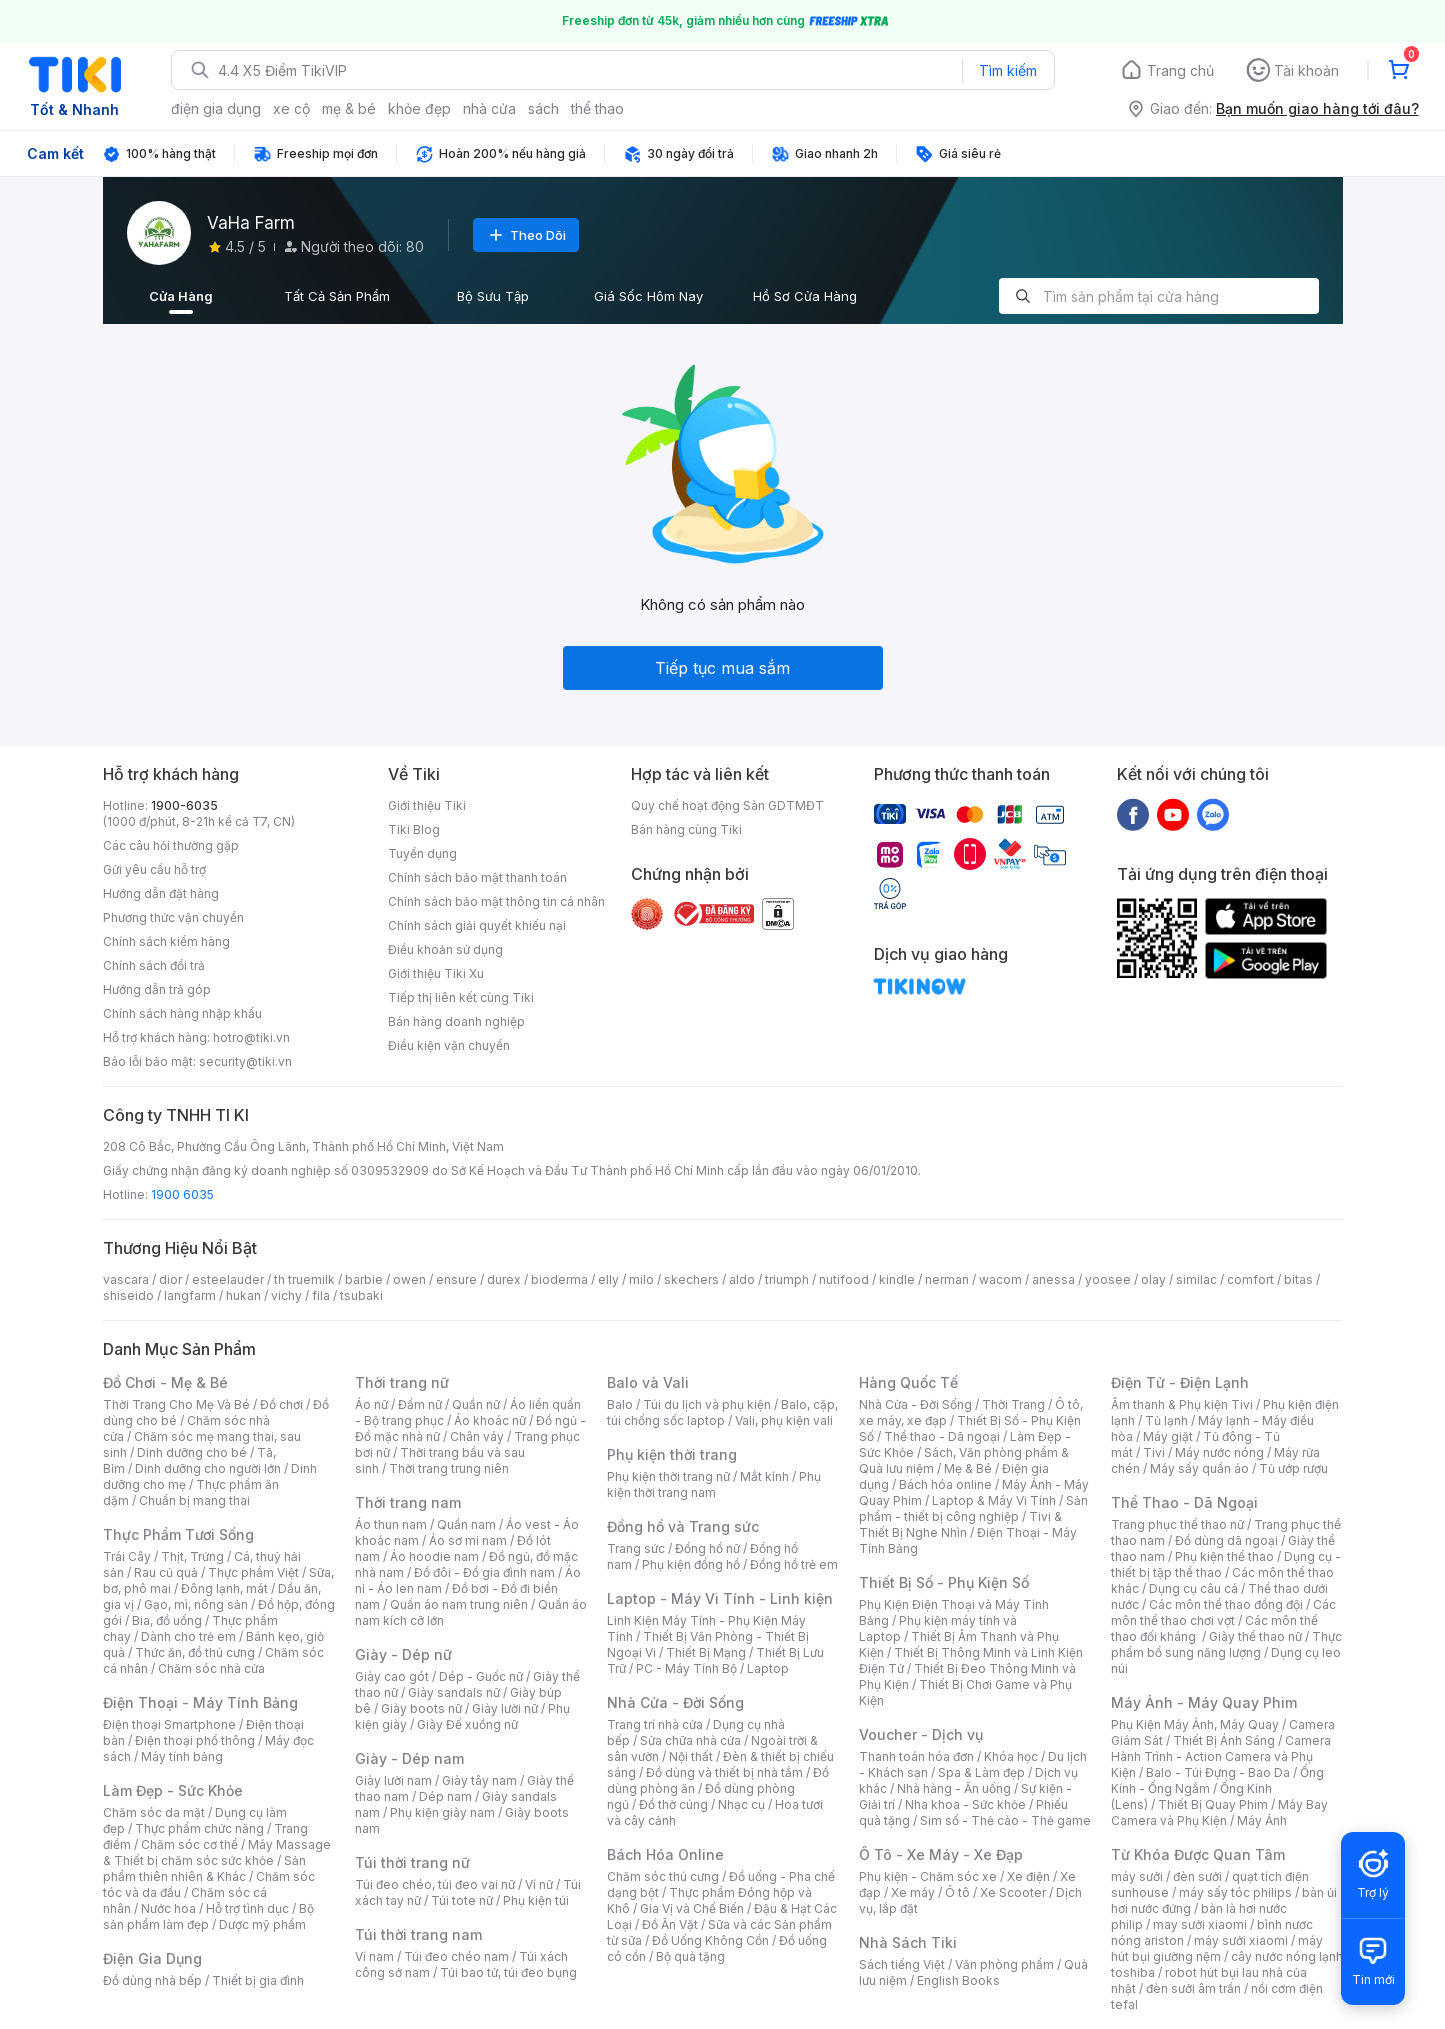 The height and width of the screenshot is (2029, 1445). Describe the element at coordinates (536, 1900) in the screenshot. I see `Phụ kiện túi` at that location.